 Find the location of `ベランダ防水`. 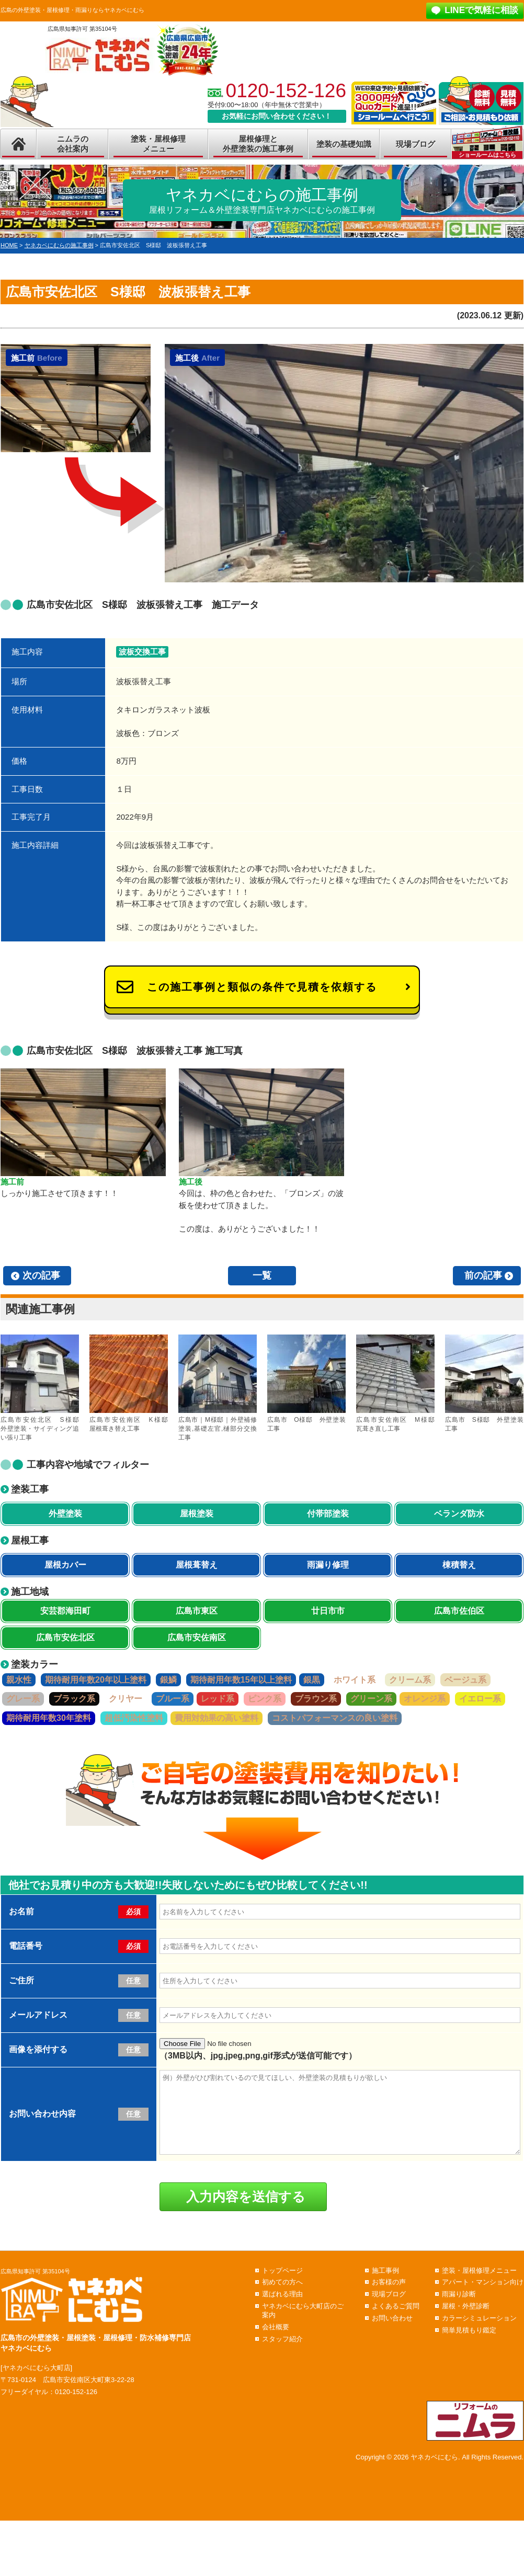

ベランダ防水 is located at coordinates (459, 1513).